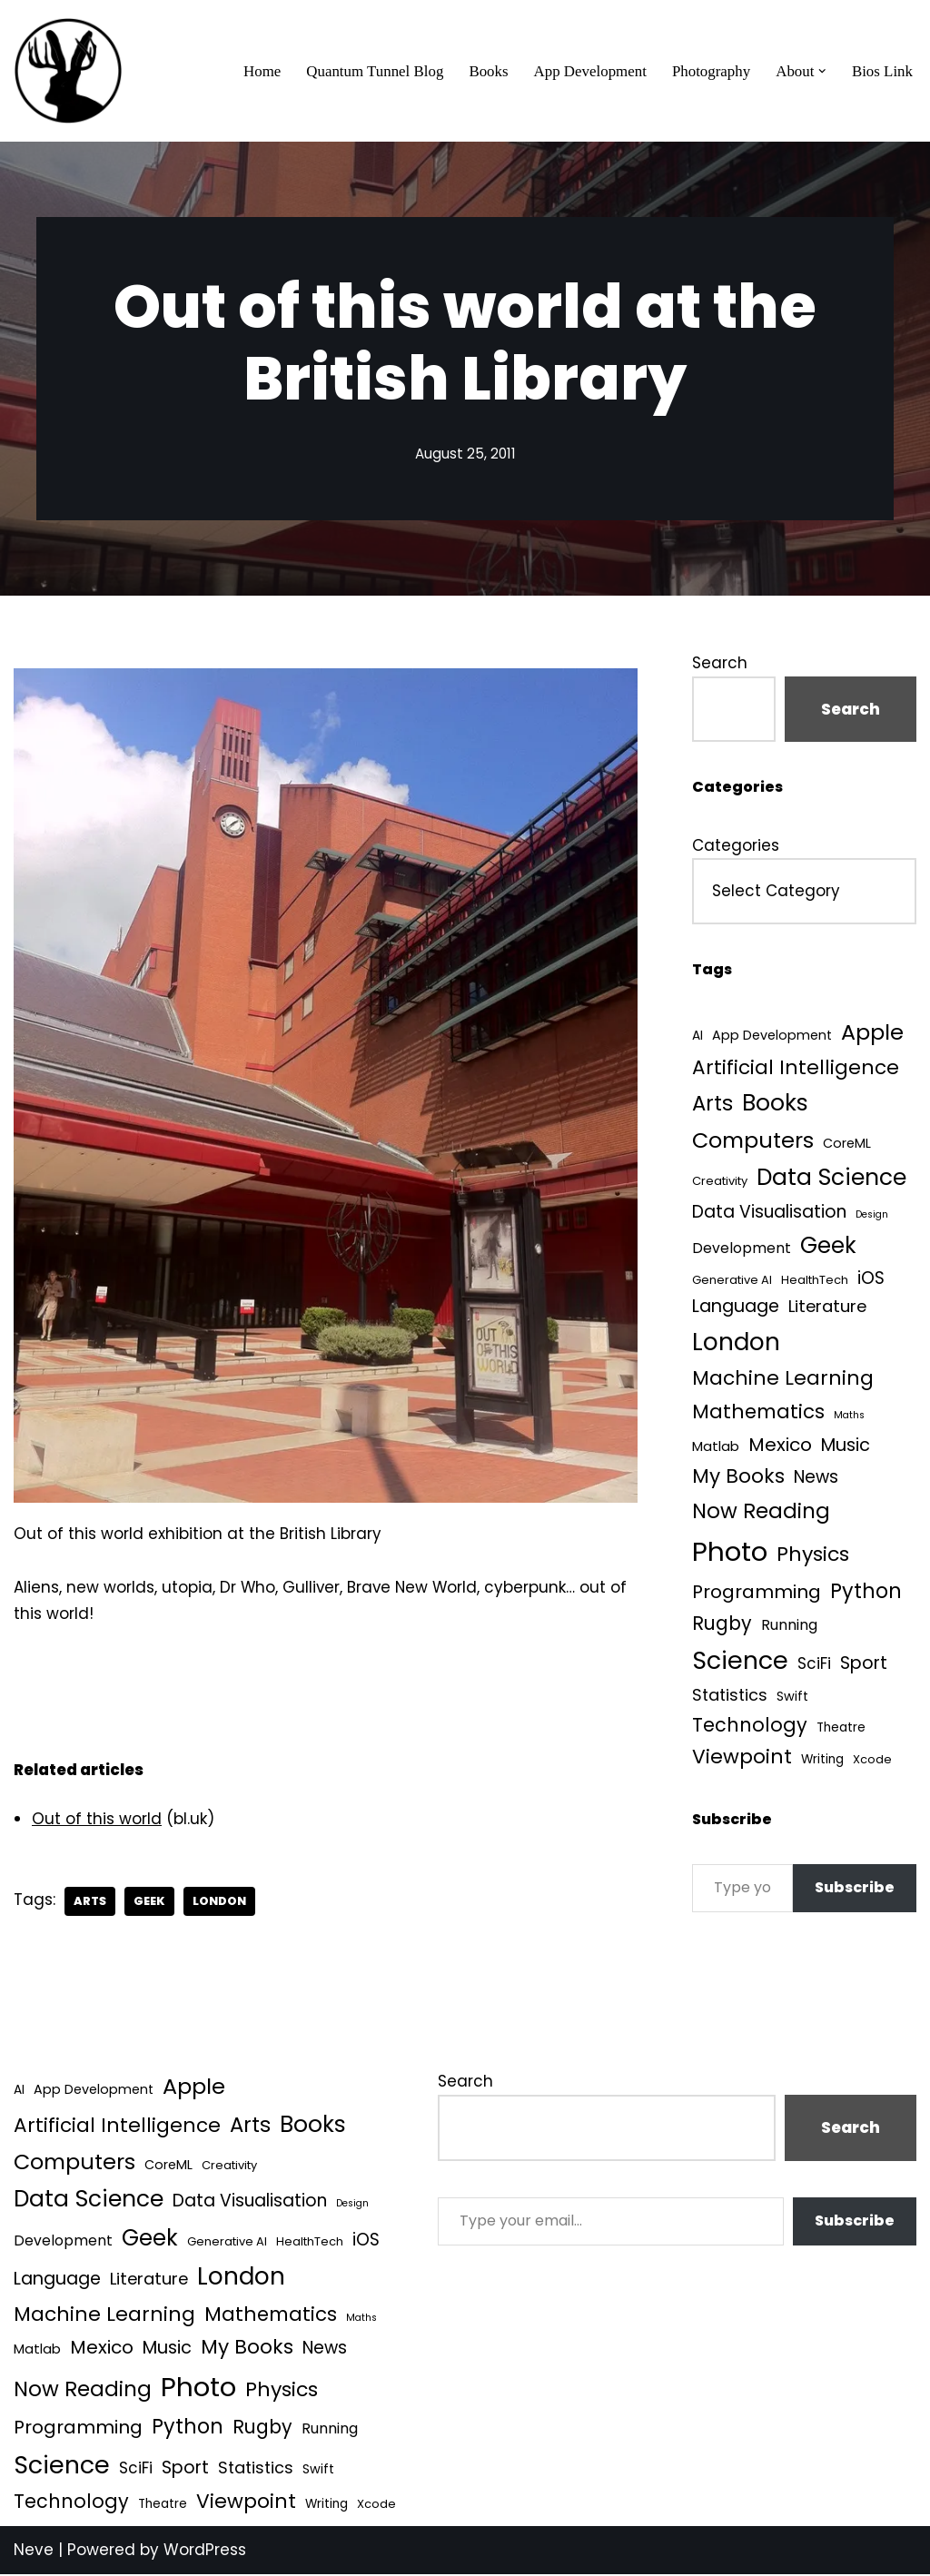 Image resolution: width=930 pixels, height=2576 pixels. What do you see at coordinates (729, 1553) in the screenshot?
I see `Photo [Photo (536 items)]` at bounding box center [729, 1553].